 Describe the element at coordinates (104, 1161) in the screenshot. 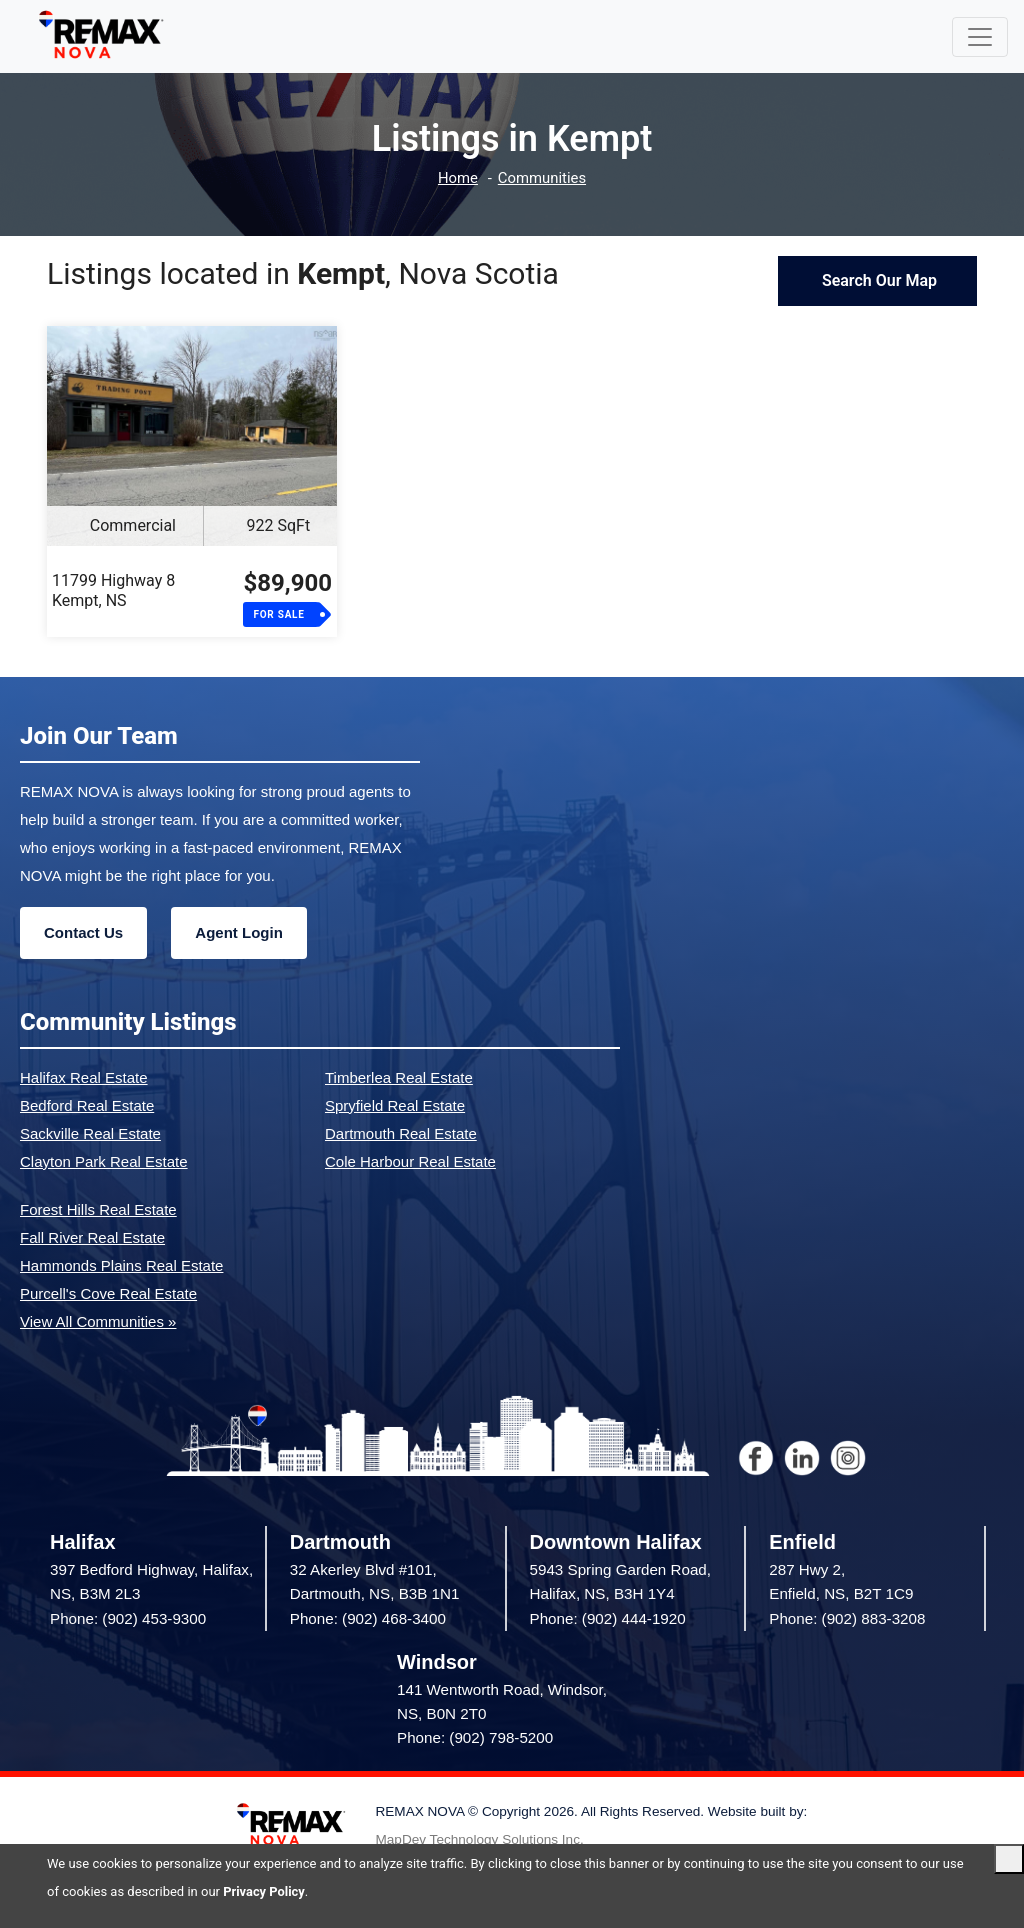

I see `Clayton Park Real Estate` at that location.